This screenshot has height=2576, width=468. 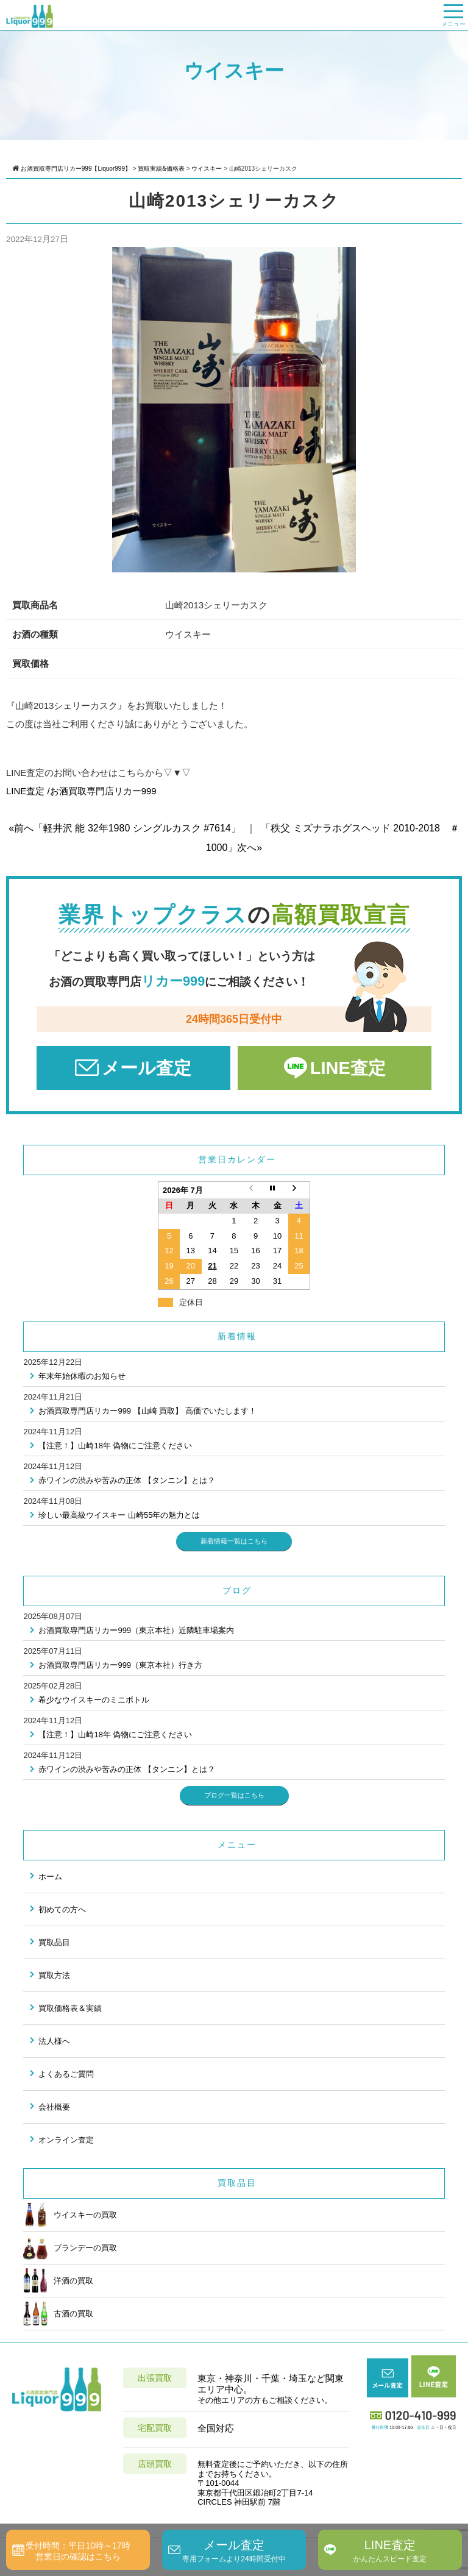 What do you see at coordinates (54, 1942) in the screenshot?
I see `買取品目` at bounding box center [54, 1942].